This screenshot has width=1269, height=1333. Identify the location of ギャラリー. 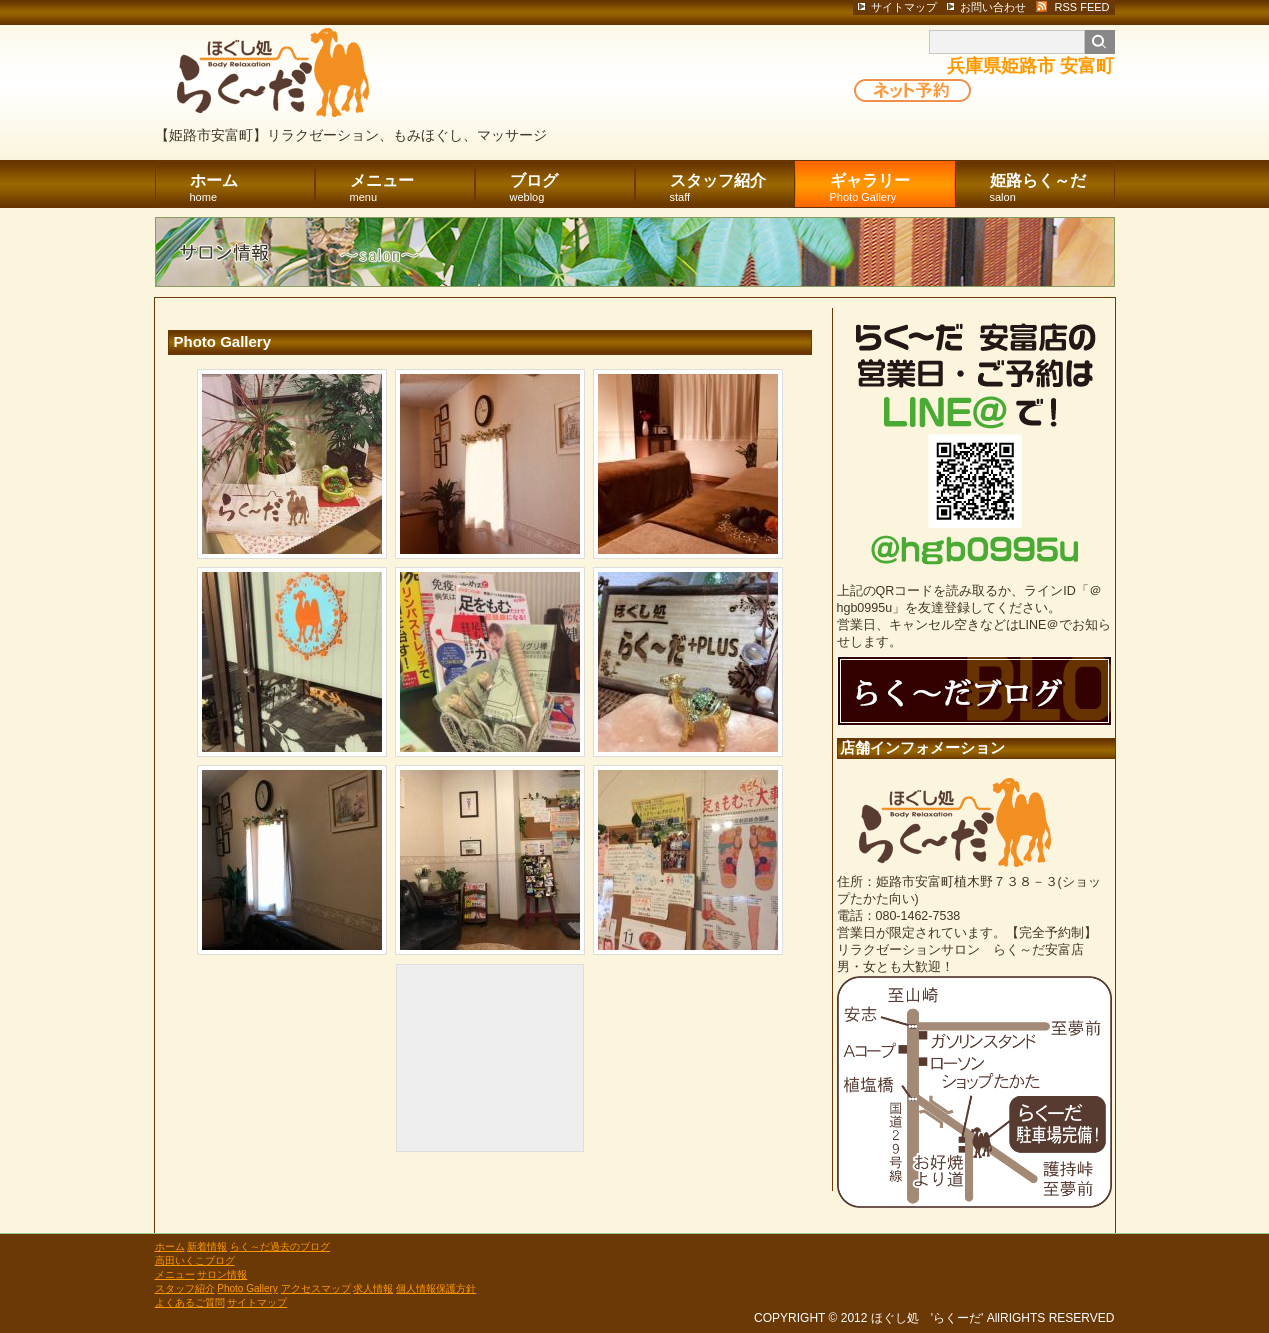
(892, 188).